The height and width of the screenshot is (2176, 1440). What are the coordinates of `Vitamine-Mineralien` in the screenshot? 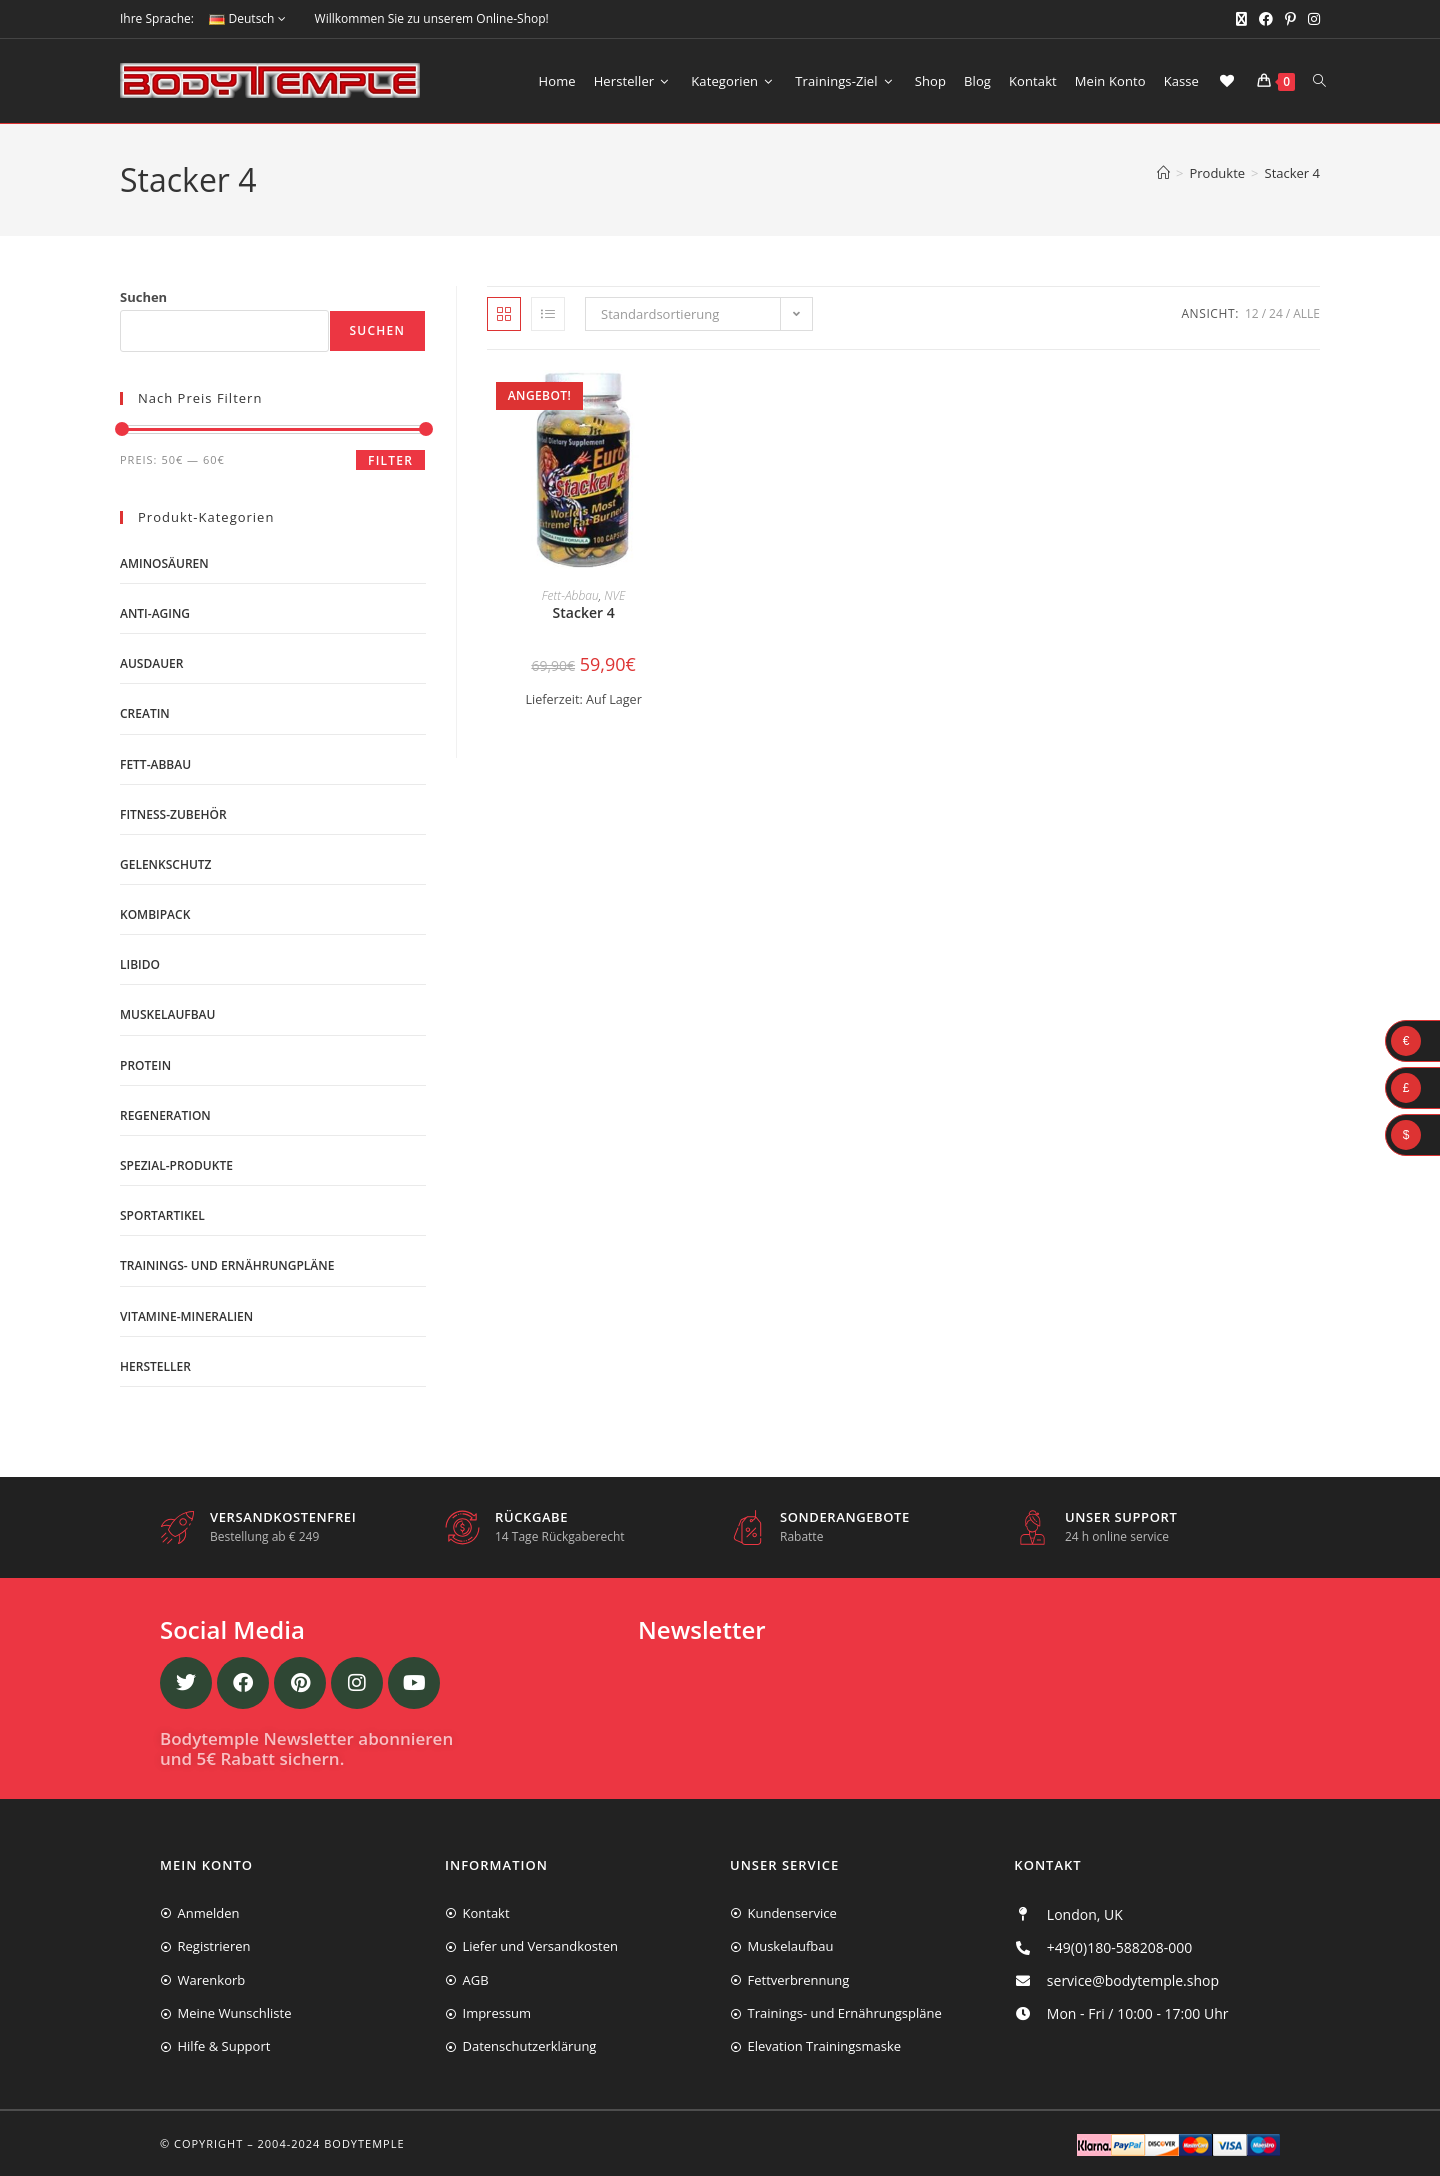 It's located at (186, 1316).